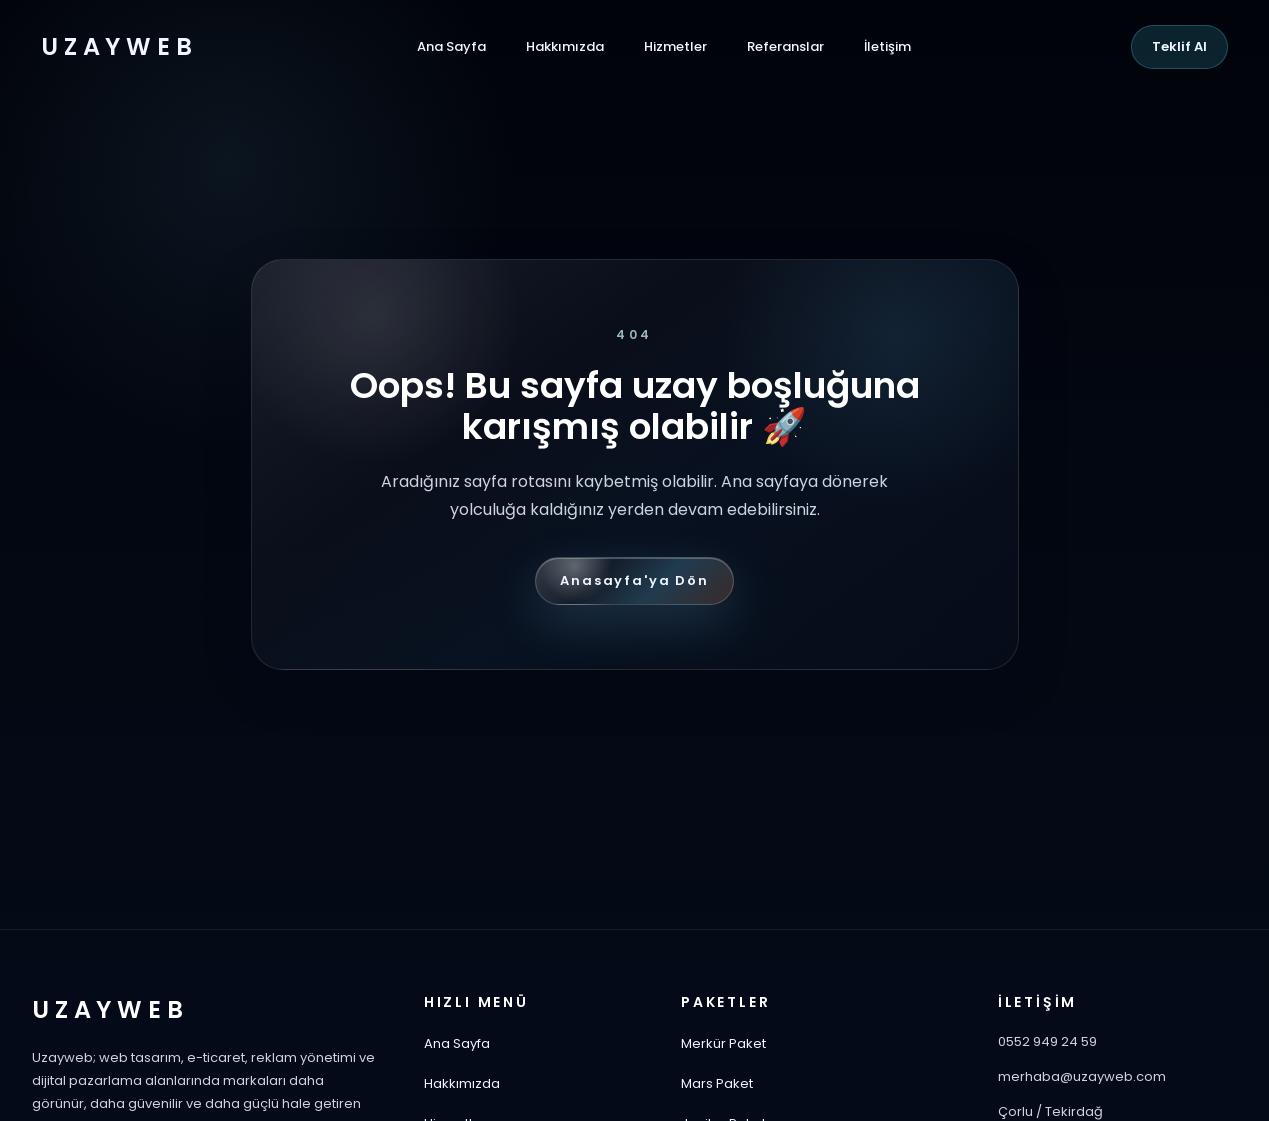  Describe the element at coordinates (723, 1043) in the screenshot. I see `Merkür Paket` at that location.